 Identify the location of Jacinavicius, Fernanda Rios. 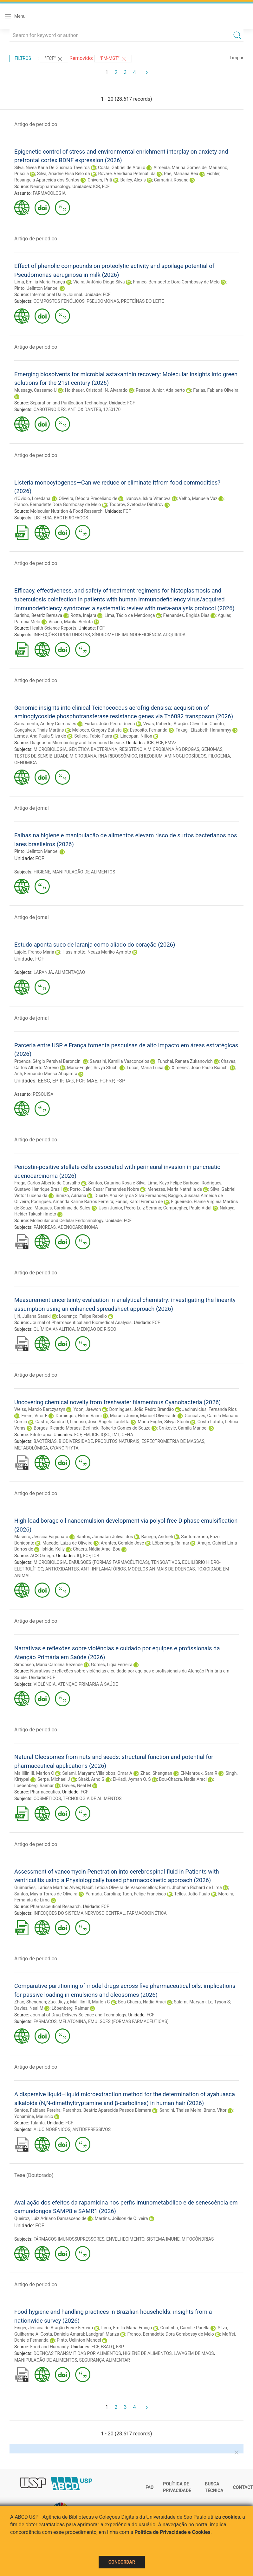
(209, 1409).